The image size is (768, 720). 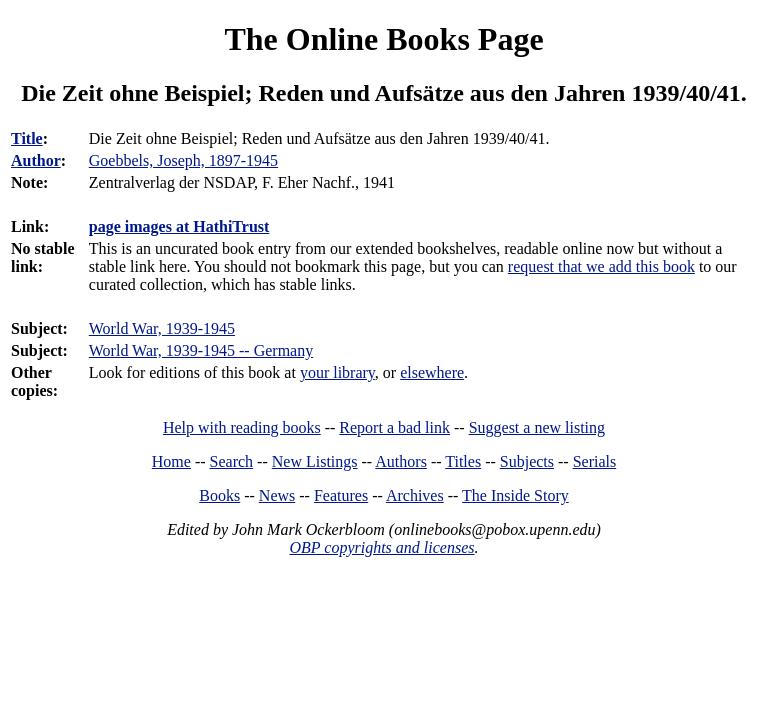 What do you see at coordinates (315, 461) in the screenshot?
I see `New Listings` at bounding box center [315, 461].